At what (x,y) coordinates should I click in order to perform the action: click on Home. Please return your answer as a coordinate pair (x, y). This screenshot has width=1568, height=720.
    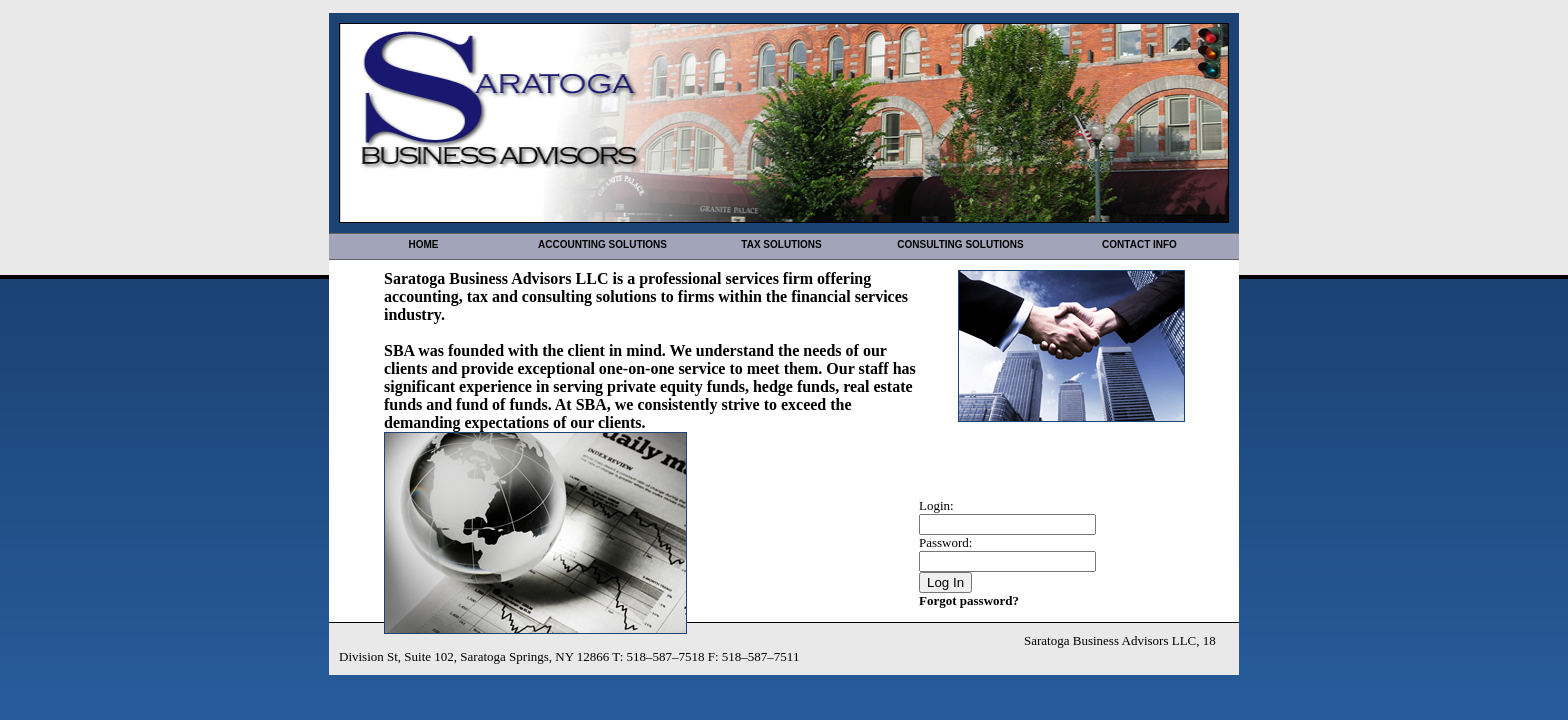
    Looking at the image, I should click on (424, 244).